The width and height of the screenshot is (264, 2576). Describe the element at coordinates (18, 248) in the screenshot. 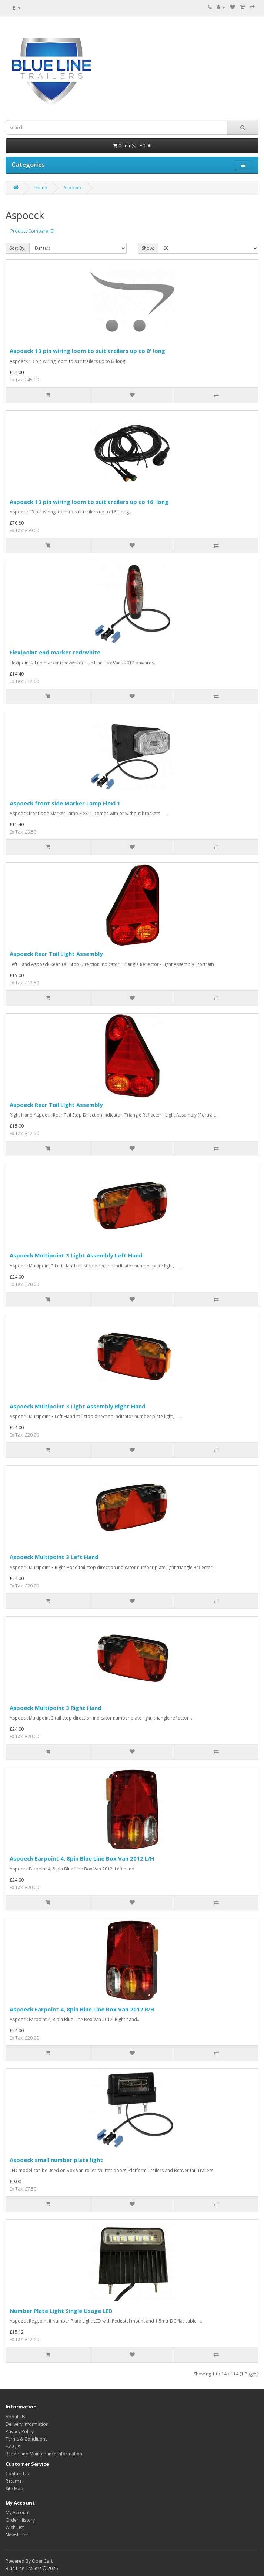

I see `Sort By:` at that location.